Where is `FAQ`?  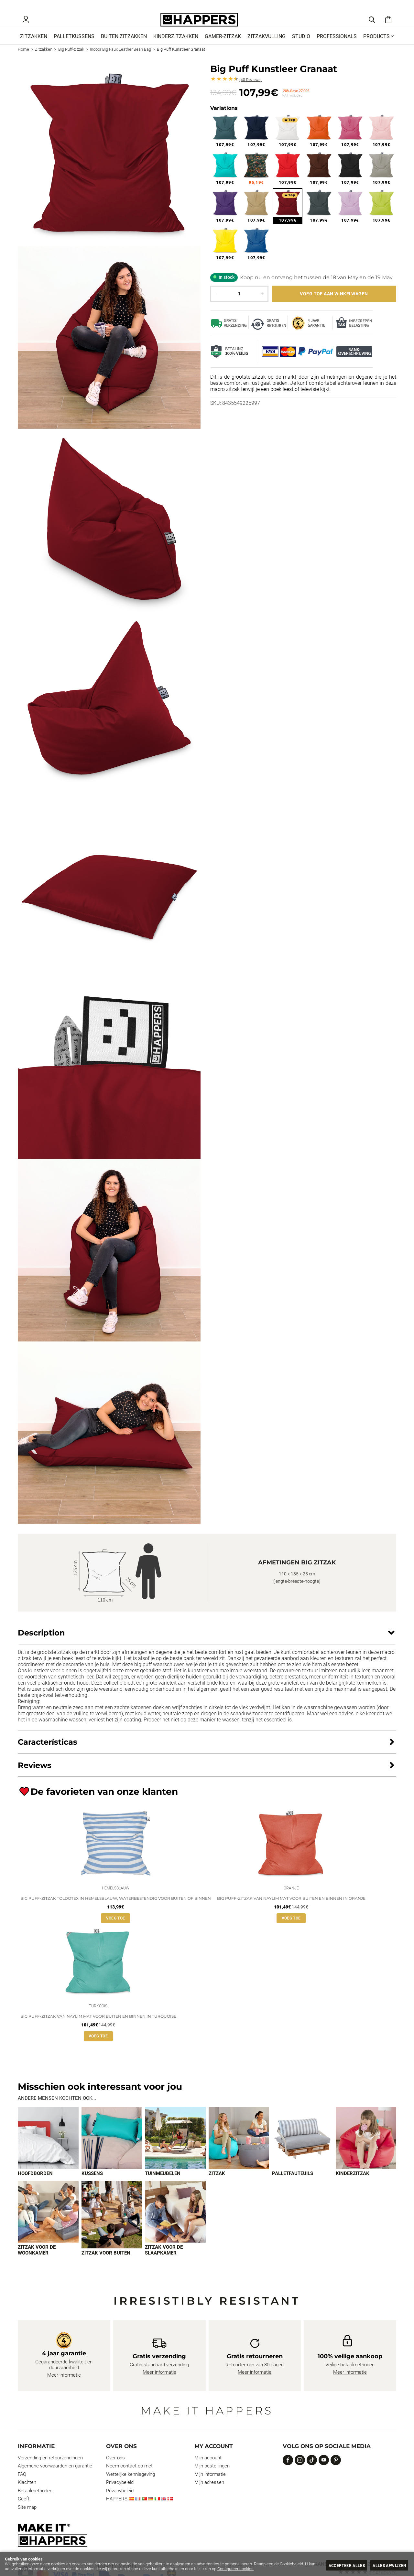 FAQ is located at coordinates (22, 2486).